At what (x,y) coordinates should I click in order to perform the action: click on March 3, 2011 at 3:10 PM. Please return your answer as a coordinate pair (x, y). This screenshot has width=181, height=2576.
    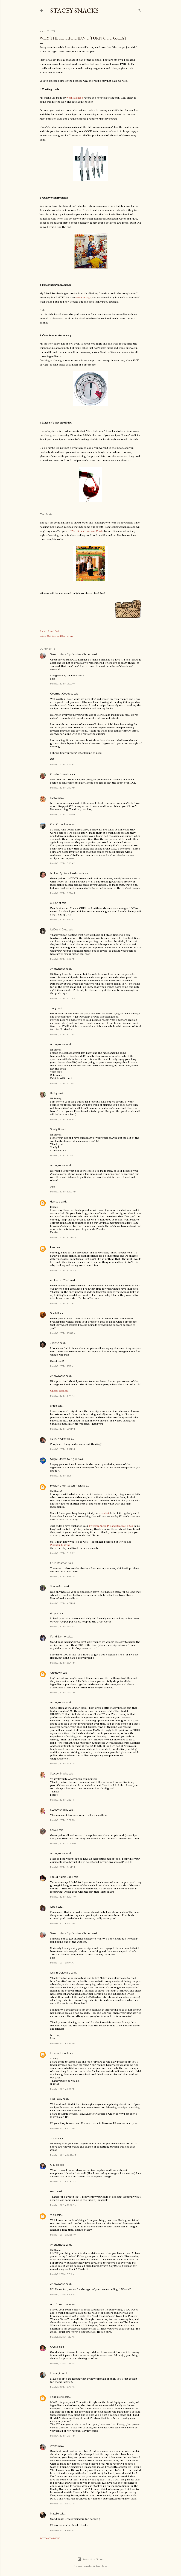
    Looking at the image, I should click on (62, 1553).